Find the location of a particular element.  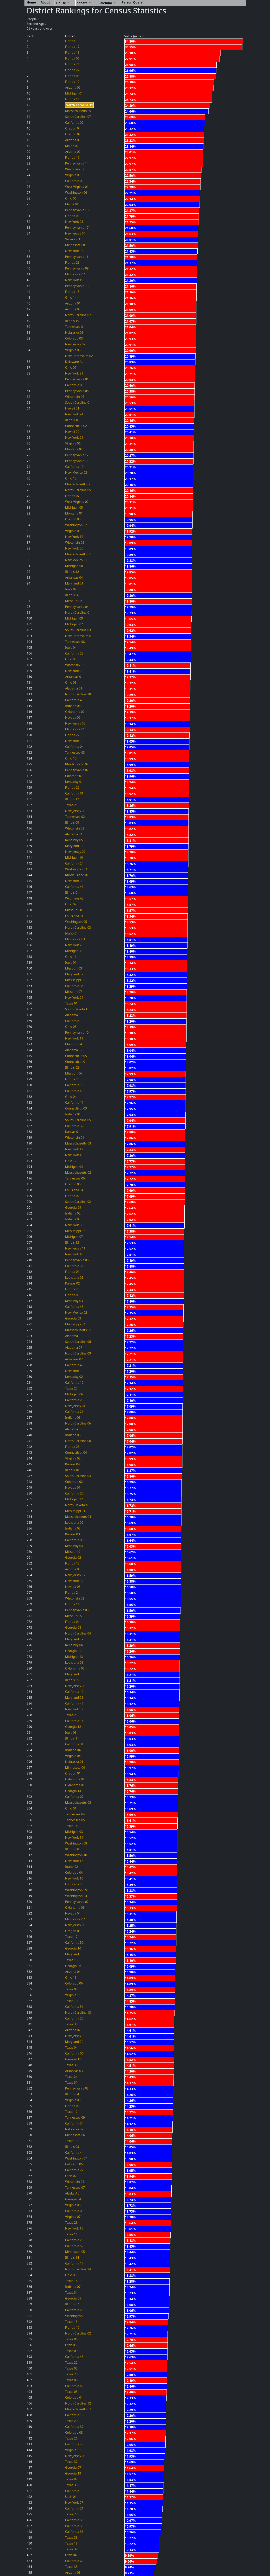

Connecticut 03 is located at coordinates (76, 1108).